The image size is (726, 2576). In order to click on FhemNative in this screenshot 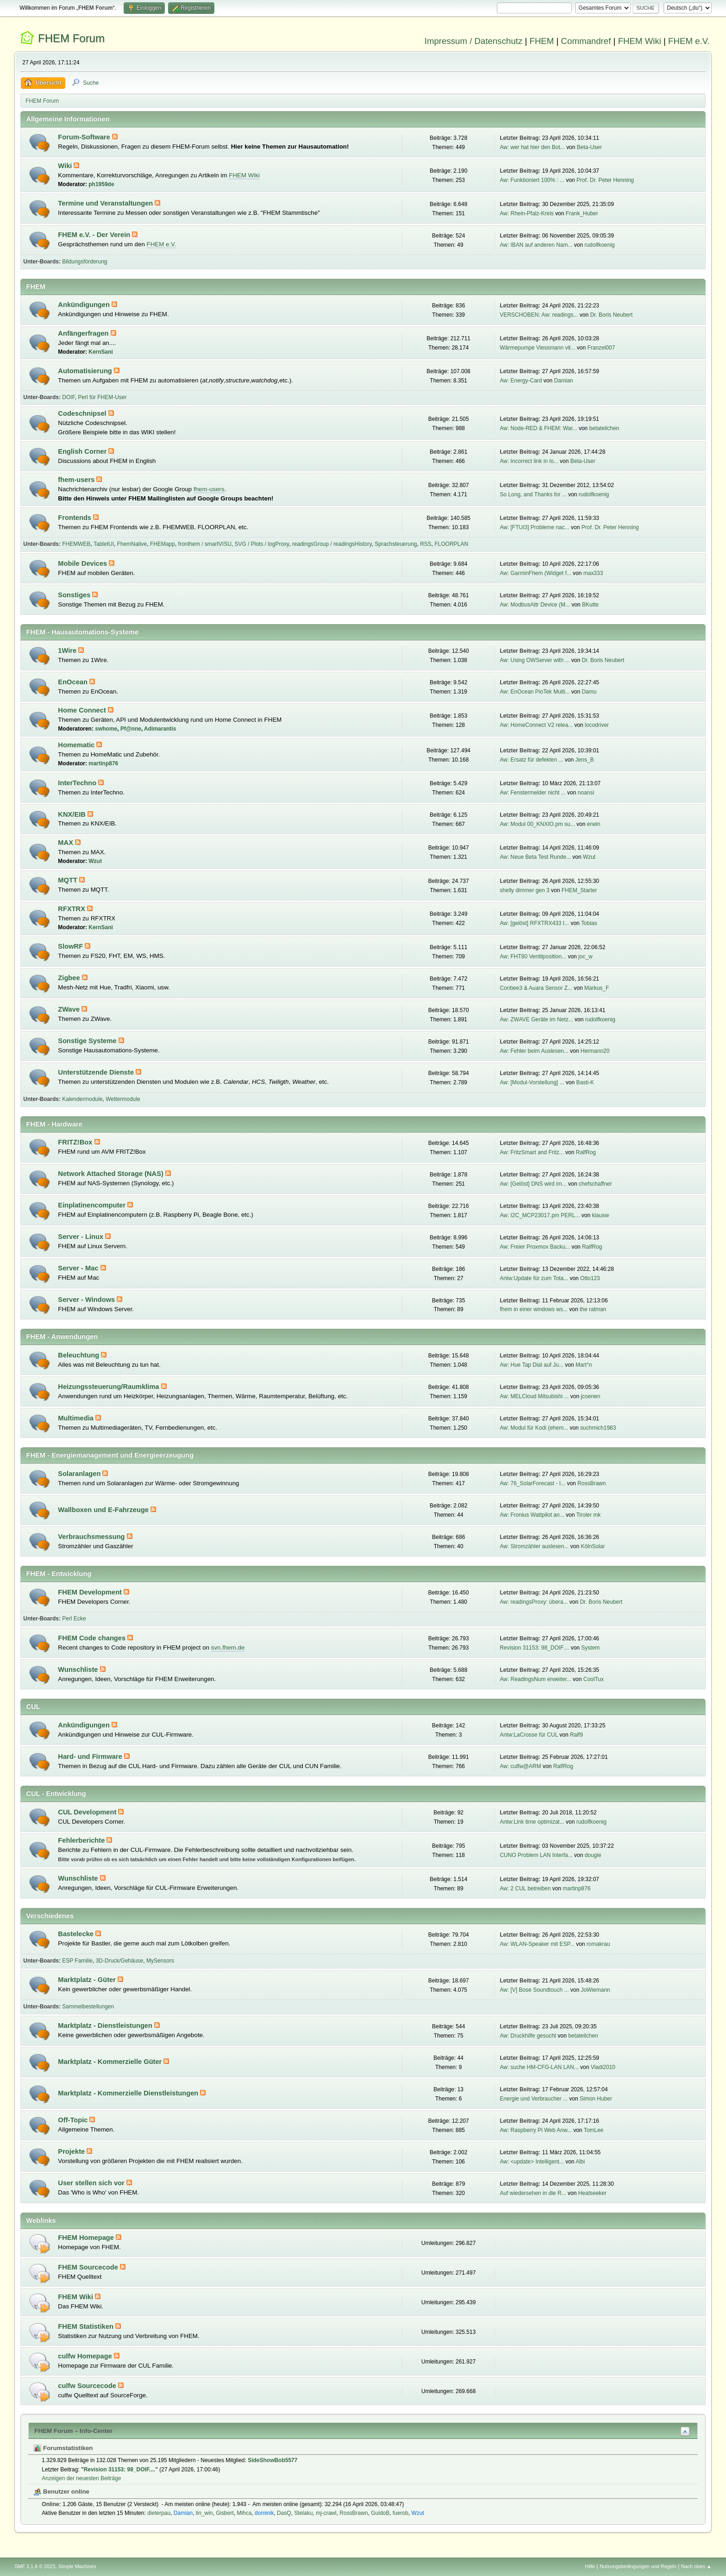, I will do `click(132, 544)`.